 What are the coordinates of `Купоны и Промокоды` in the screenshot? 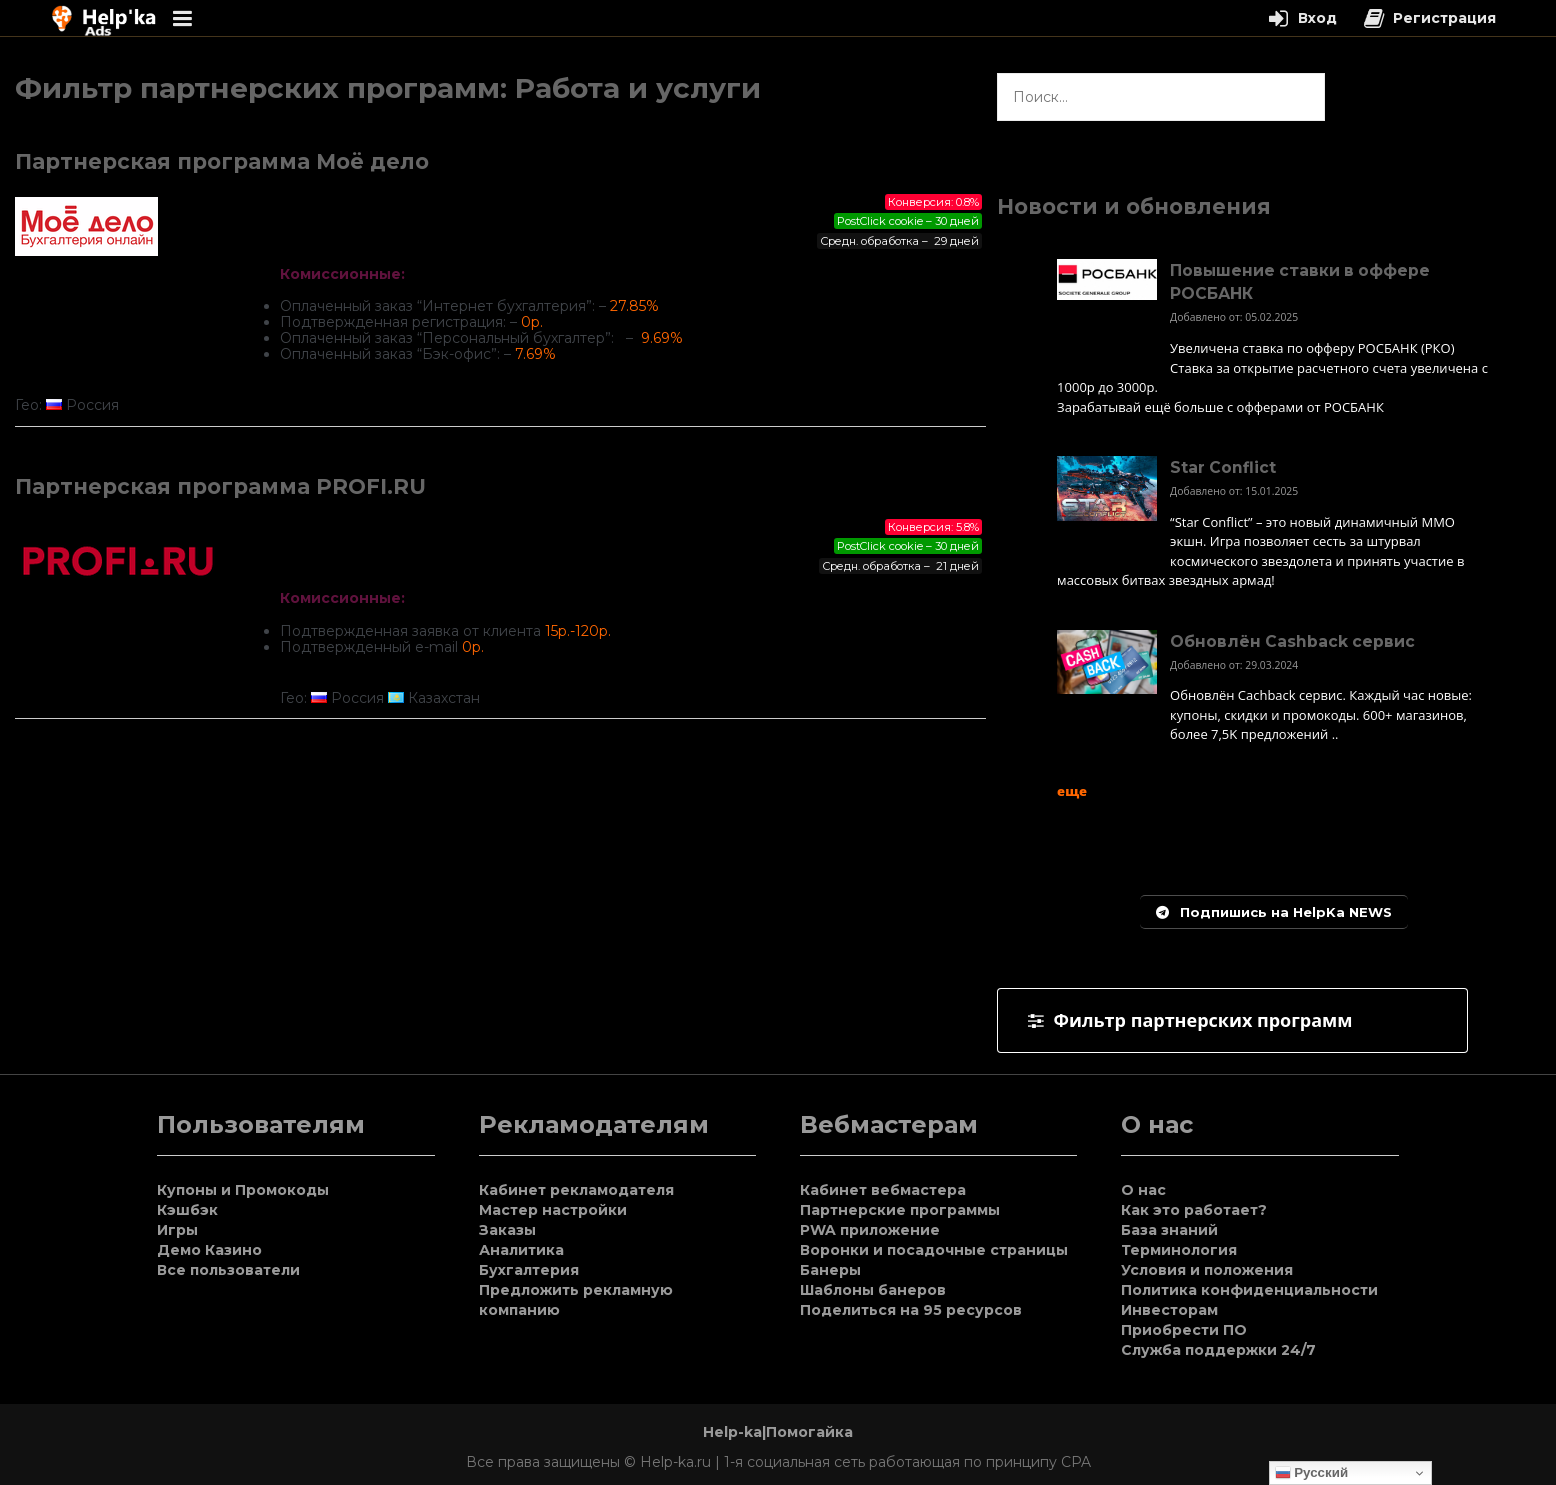 It's located at (243, 1190).